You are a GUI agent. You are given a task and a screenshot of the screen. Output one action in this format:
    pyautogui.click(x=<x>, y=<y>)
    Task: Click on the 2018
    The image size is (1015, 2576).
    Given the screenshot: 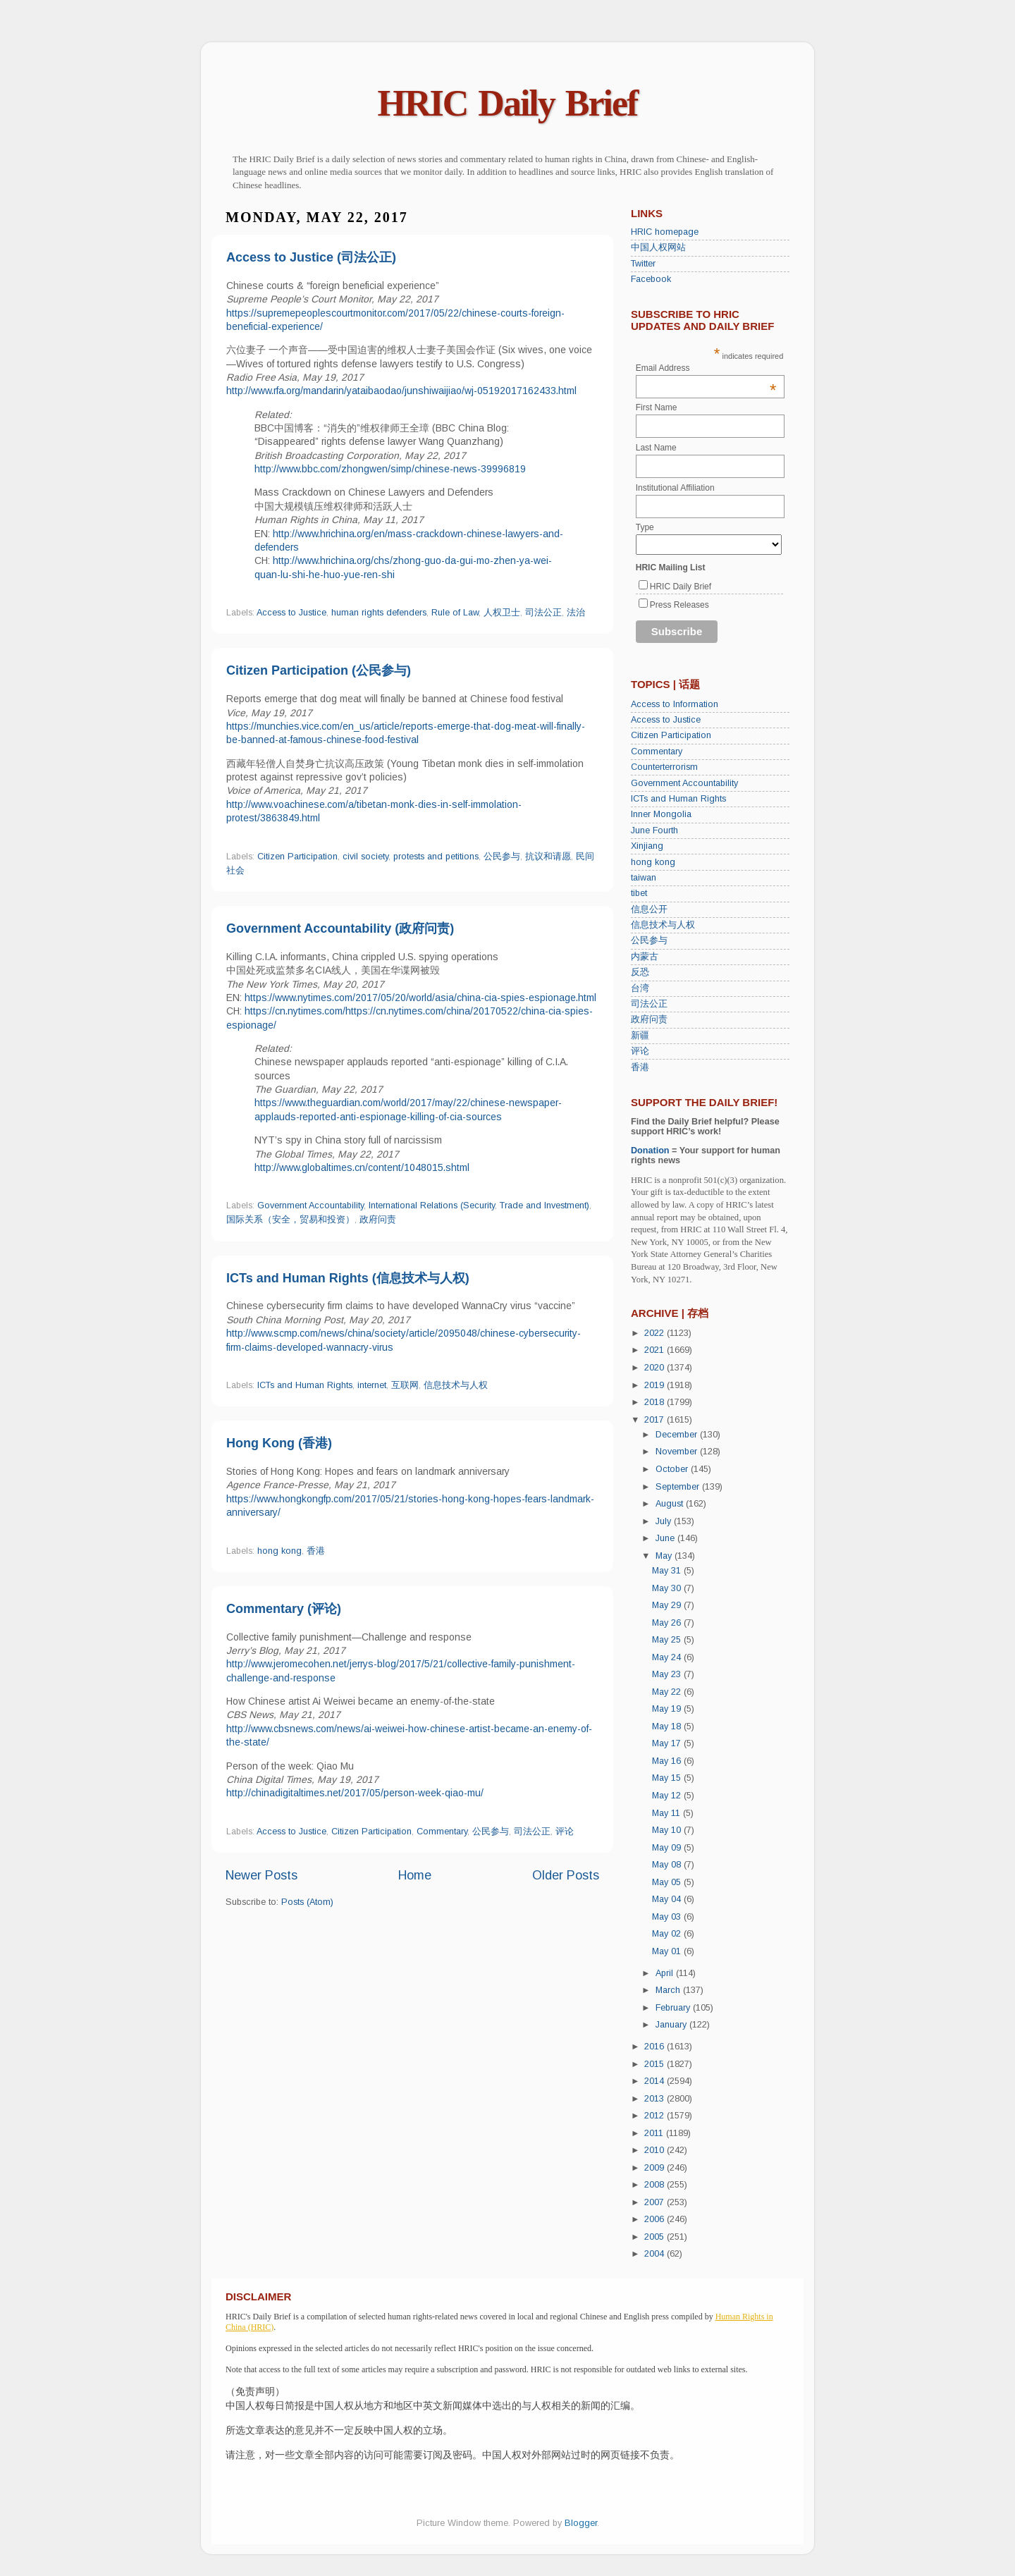 What is the action you would take?
    pyautogui.click(x=655, y=1402)
    